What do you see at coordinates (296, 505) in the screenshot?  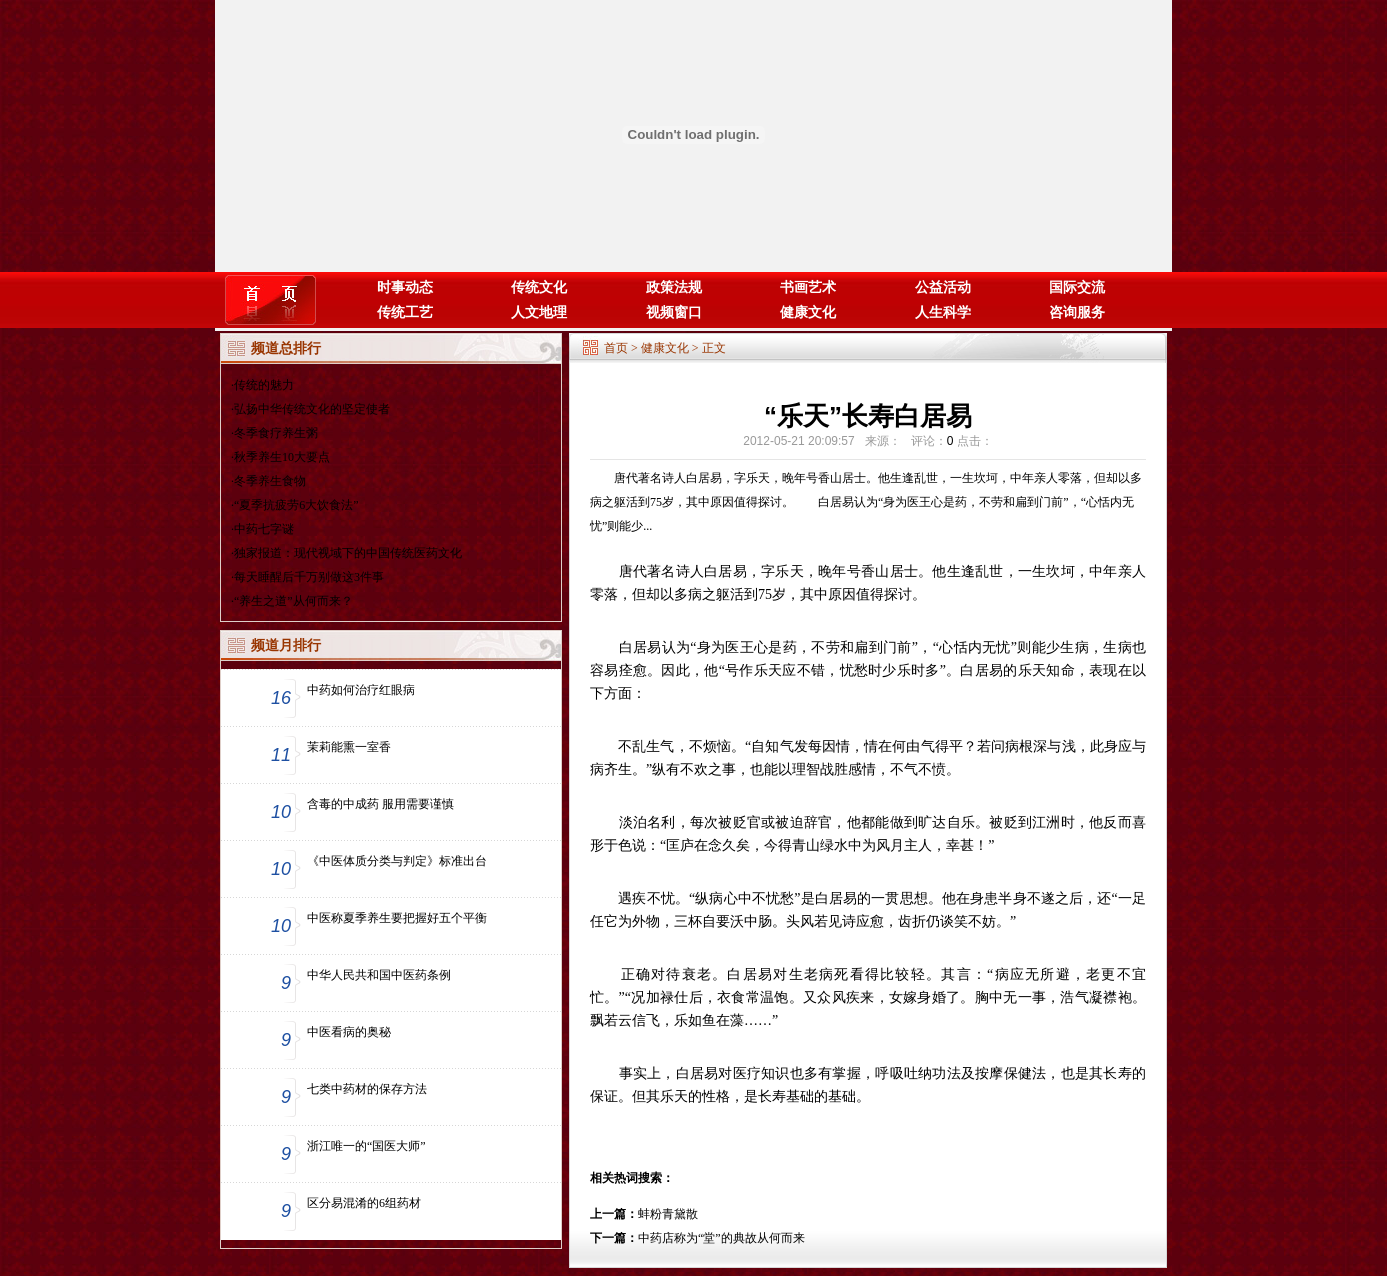 I see `“夏季抗疲劳6大饮食法”` at bounding box center [296, 505].